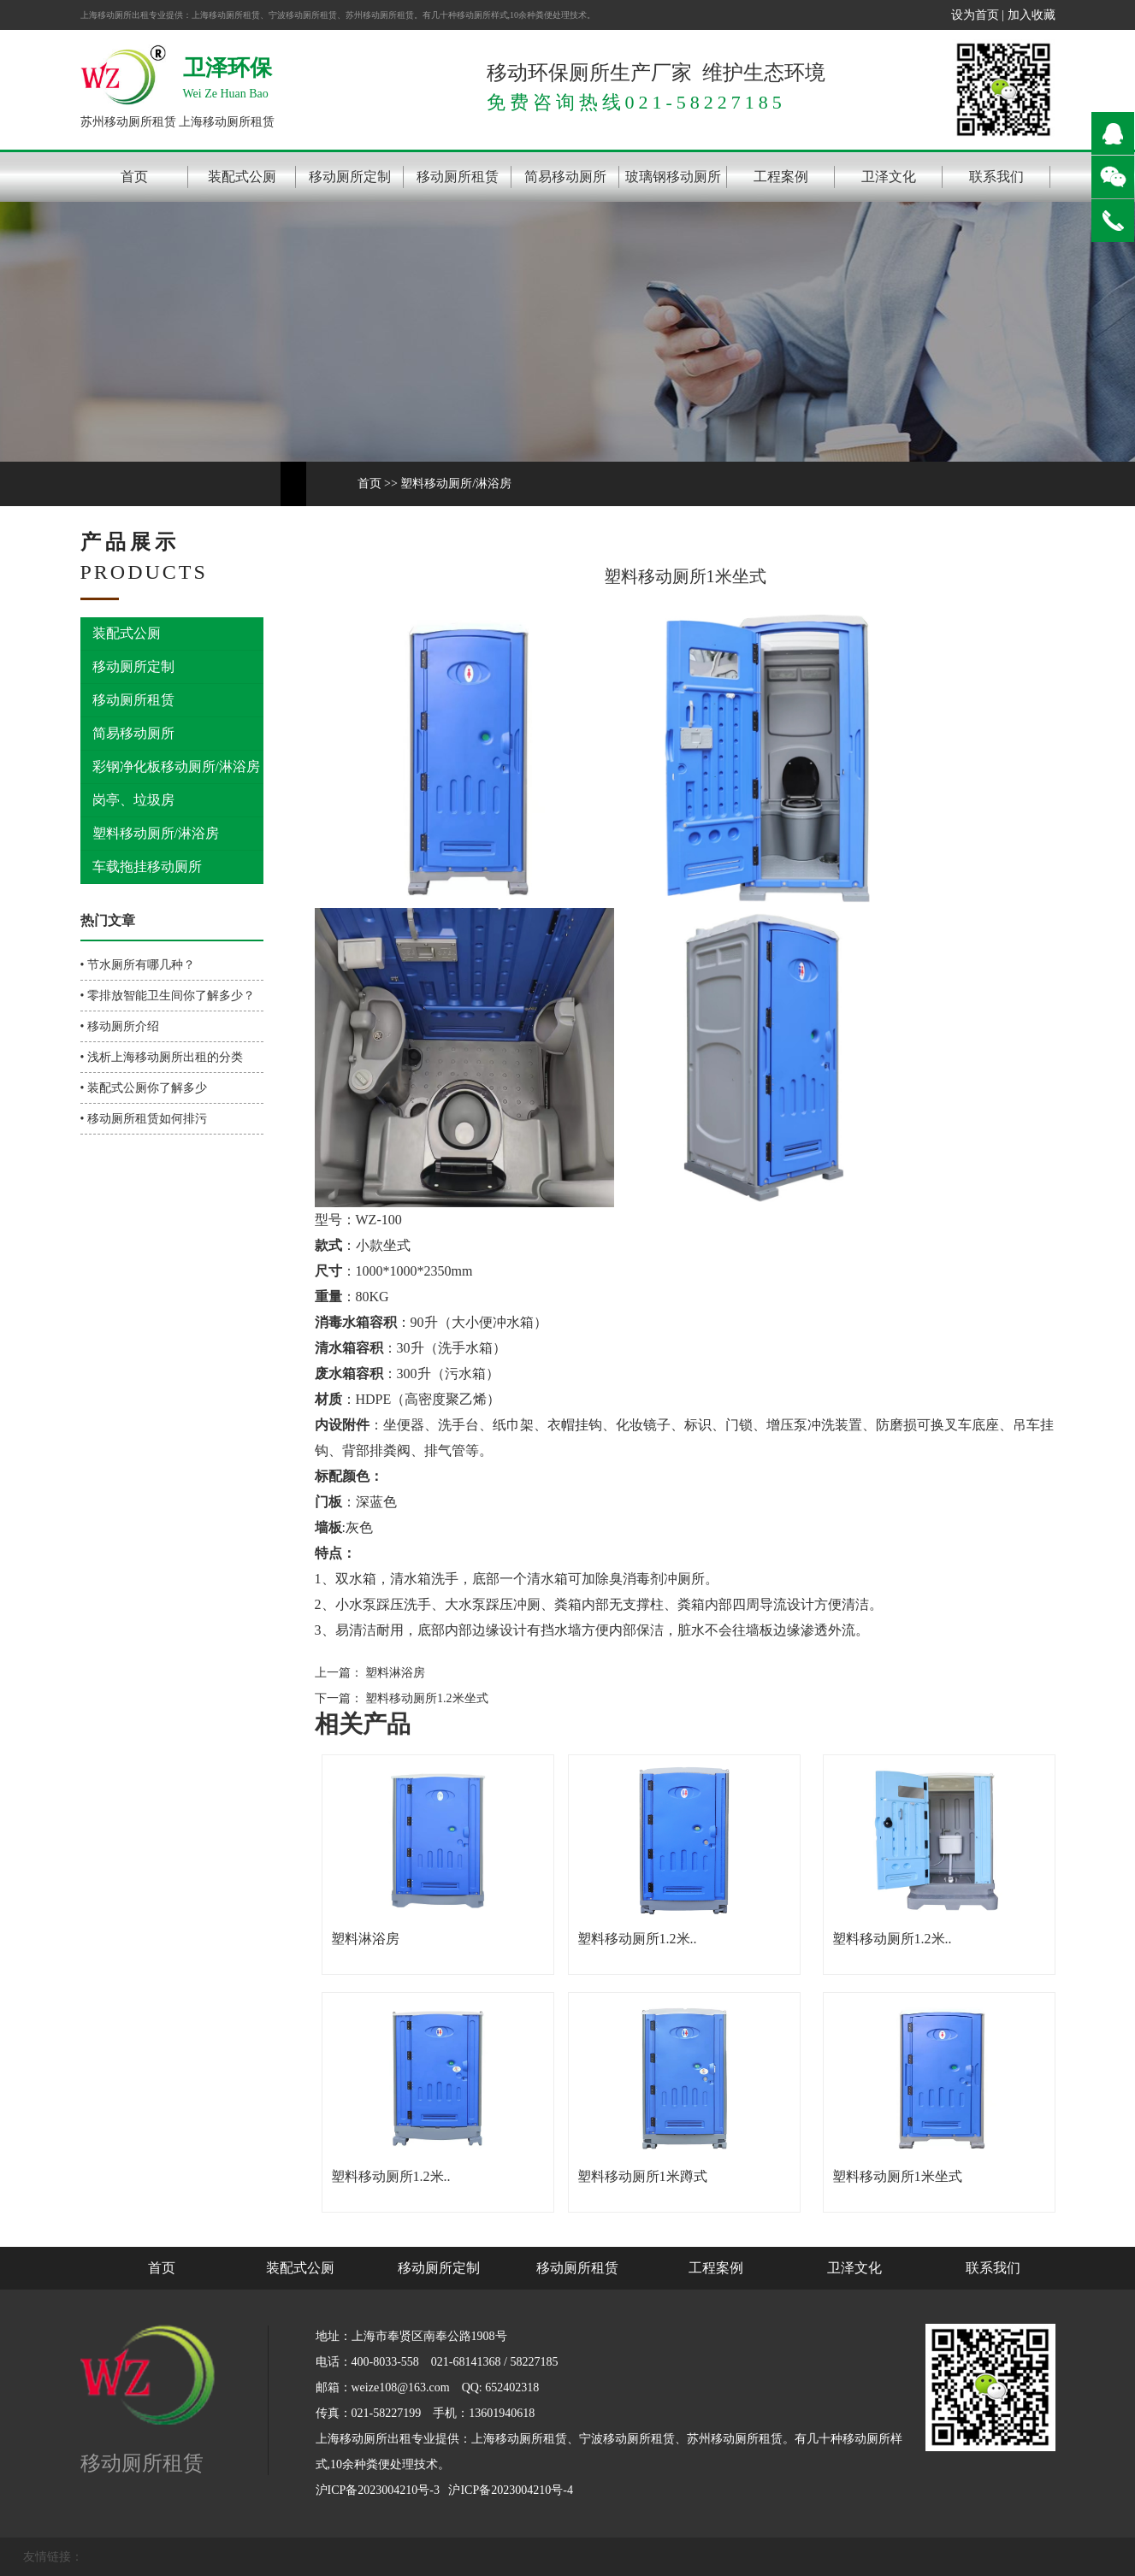 The height and width of the screenshot is (2576, 1135). What do you see at coordinates (137, 964) in the screenshot?
I see `• 节水厕所有哪几种？` at bounding box center [137, 964].